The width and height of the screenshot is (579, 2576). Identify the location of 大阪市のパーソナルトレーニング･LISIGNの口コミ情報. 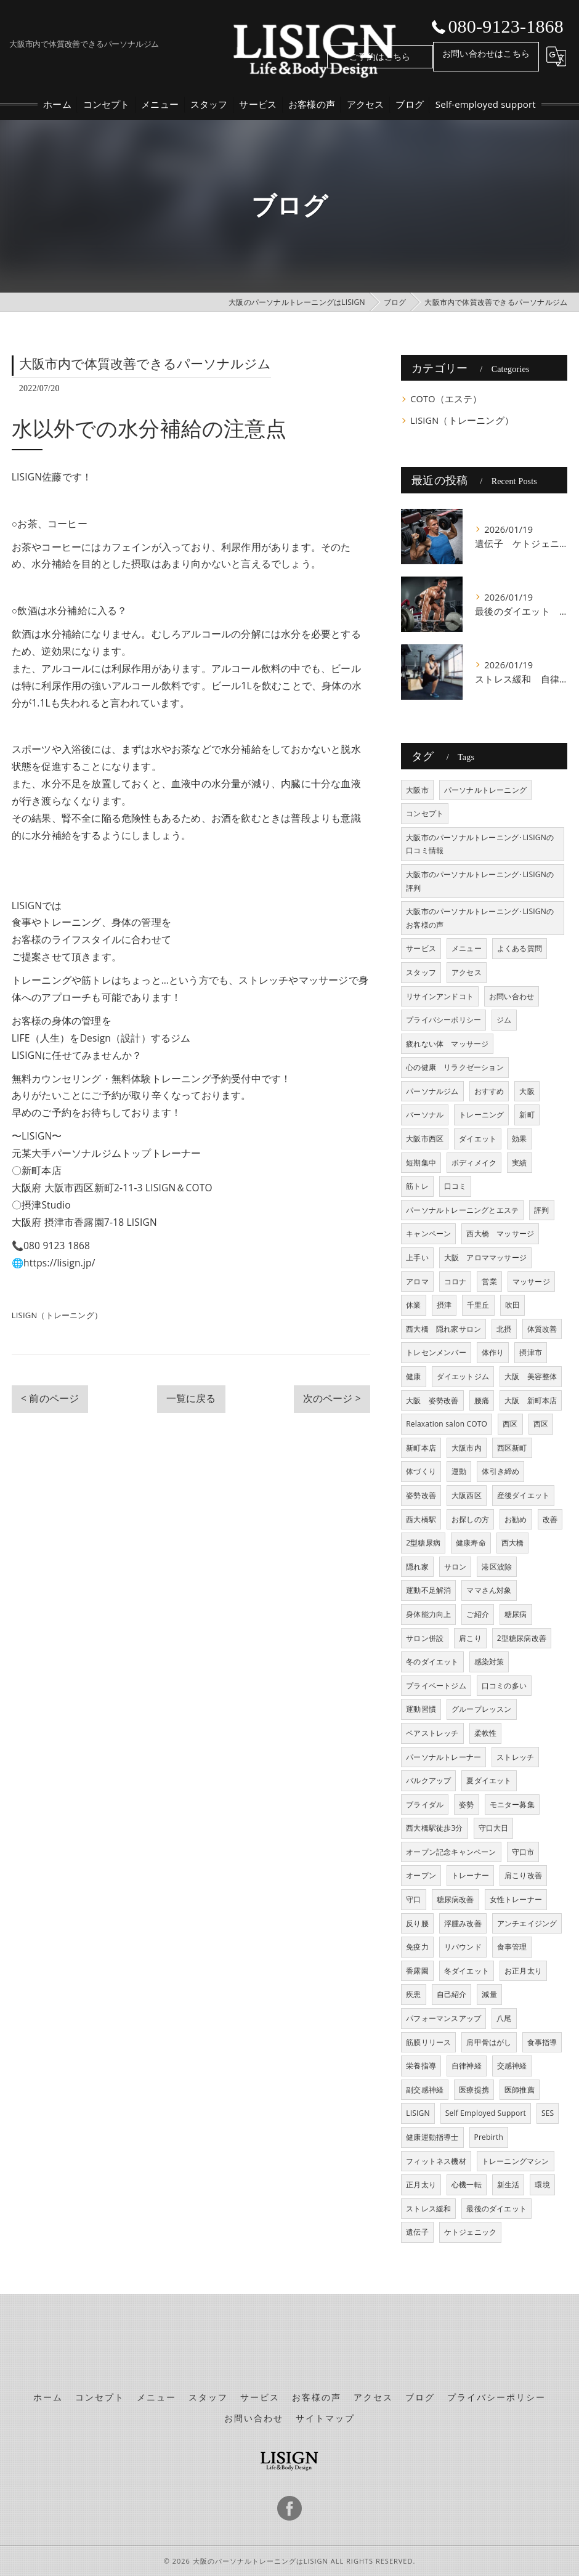
(480, 844).